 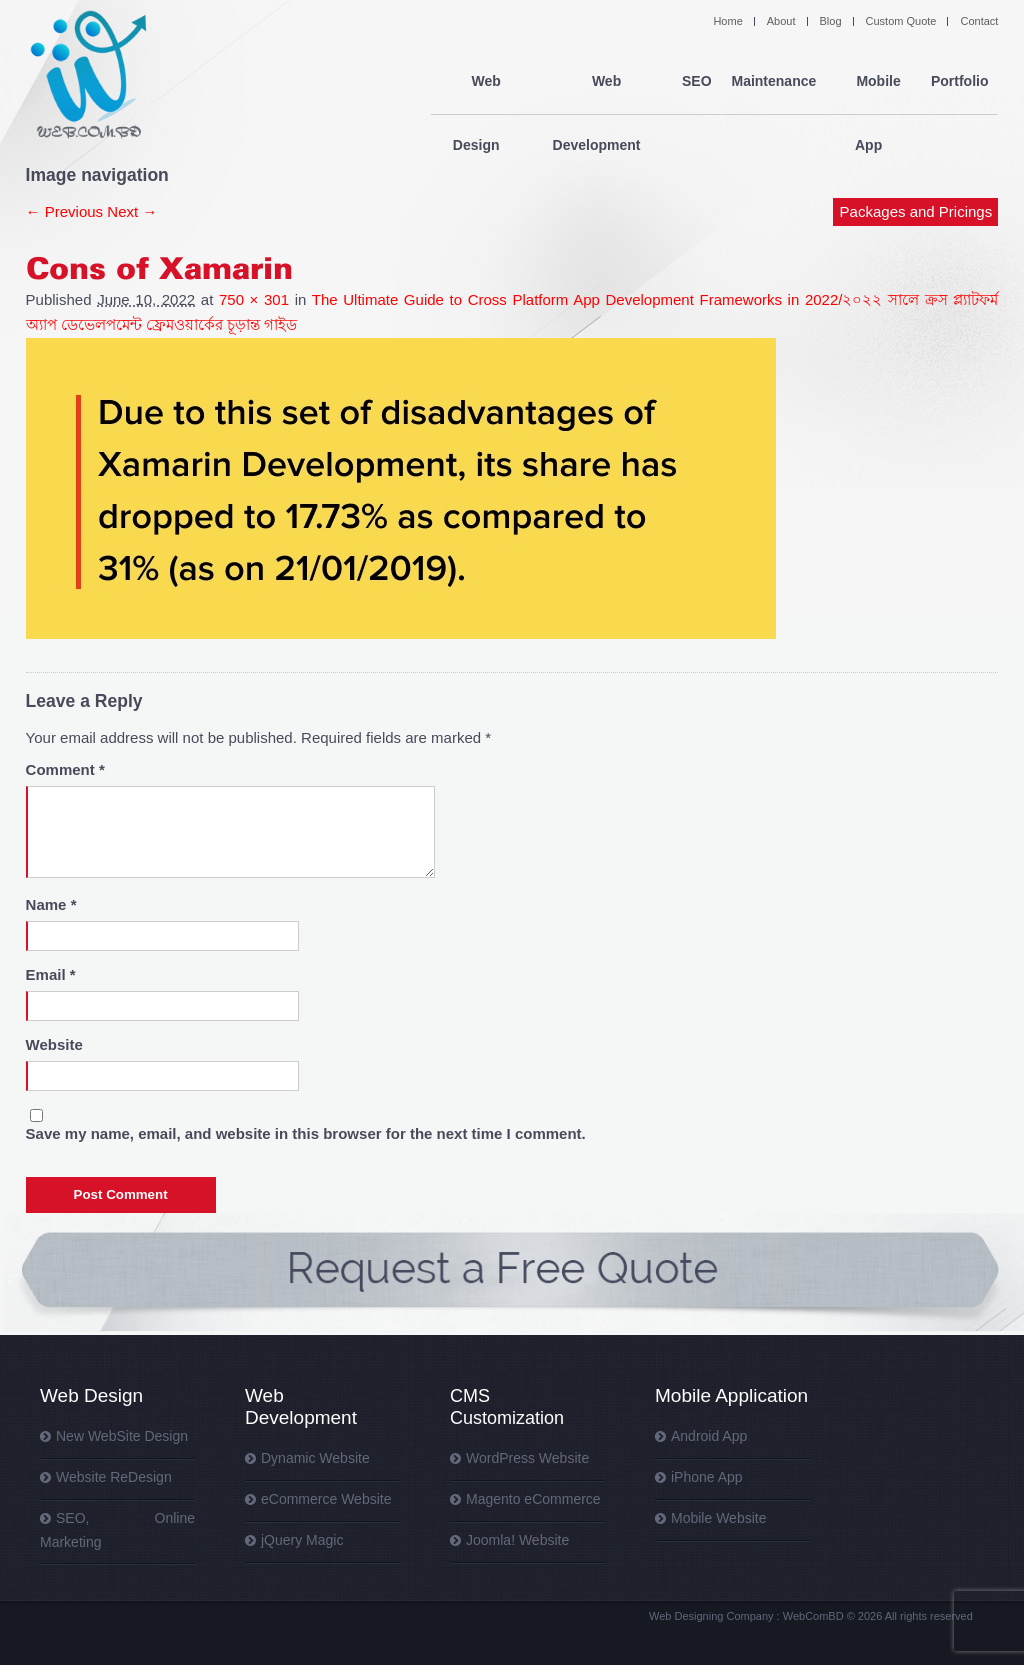 What do you see at coordinates (600, 82) in the screenshot?
I see `Web Development` at bounding box center [600, 82].